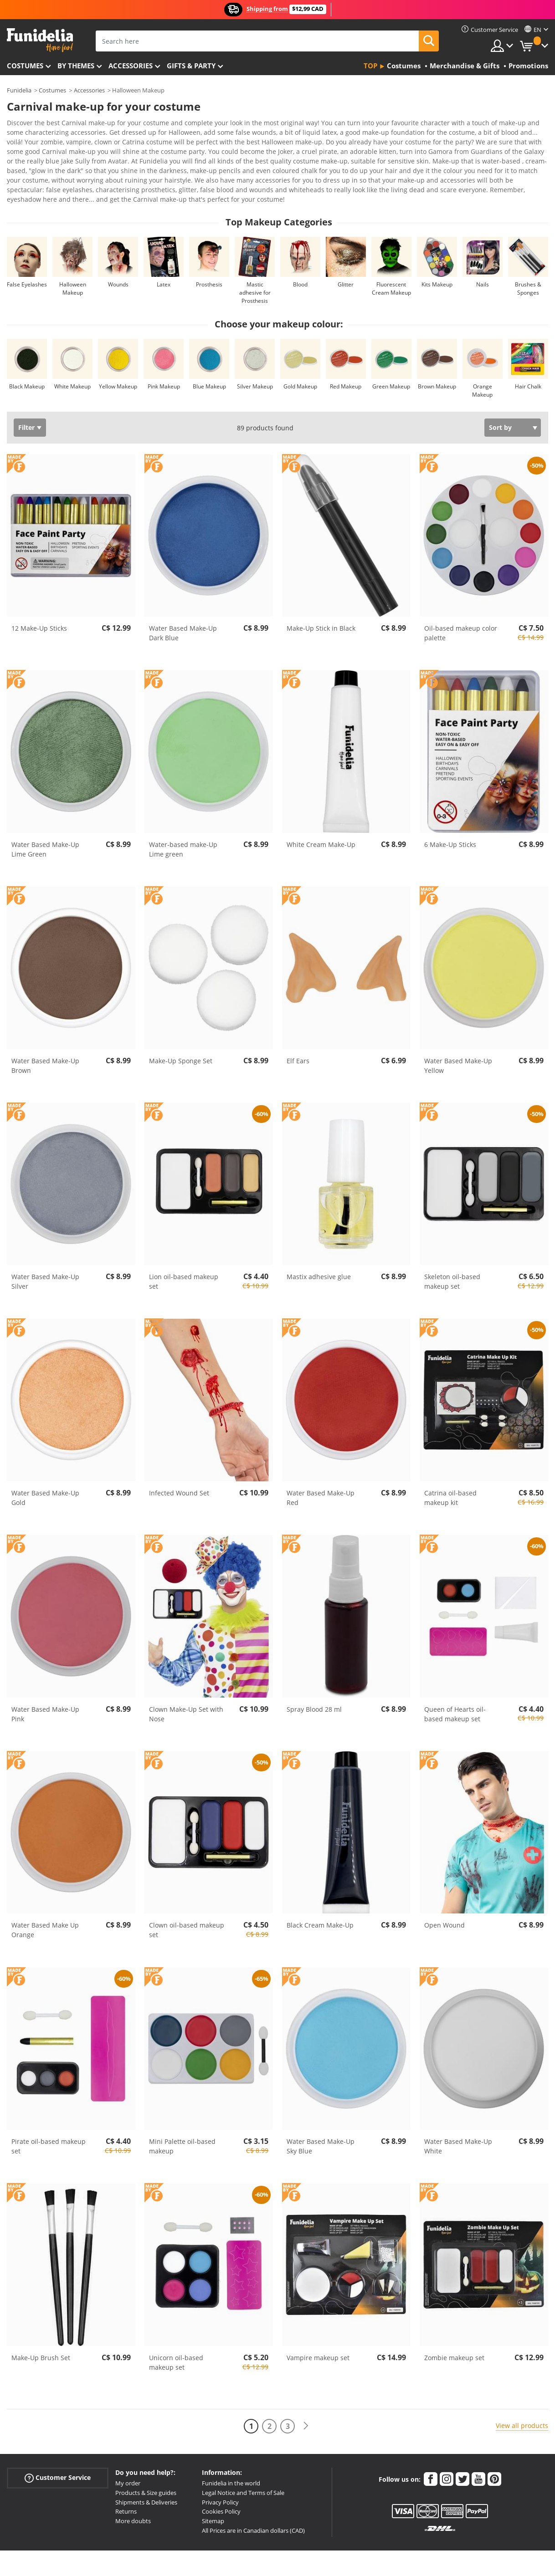 The image size is (555, 2576). I want to click on Privacy Policy, so click(220, 2477).